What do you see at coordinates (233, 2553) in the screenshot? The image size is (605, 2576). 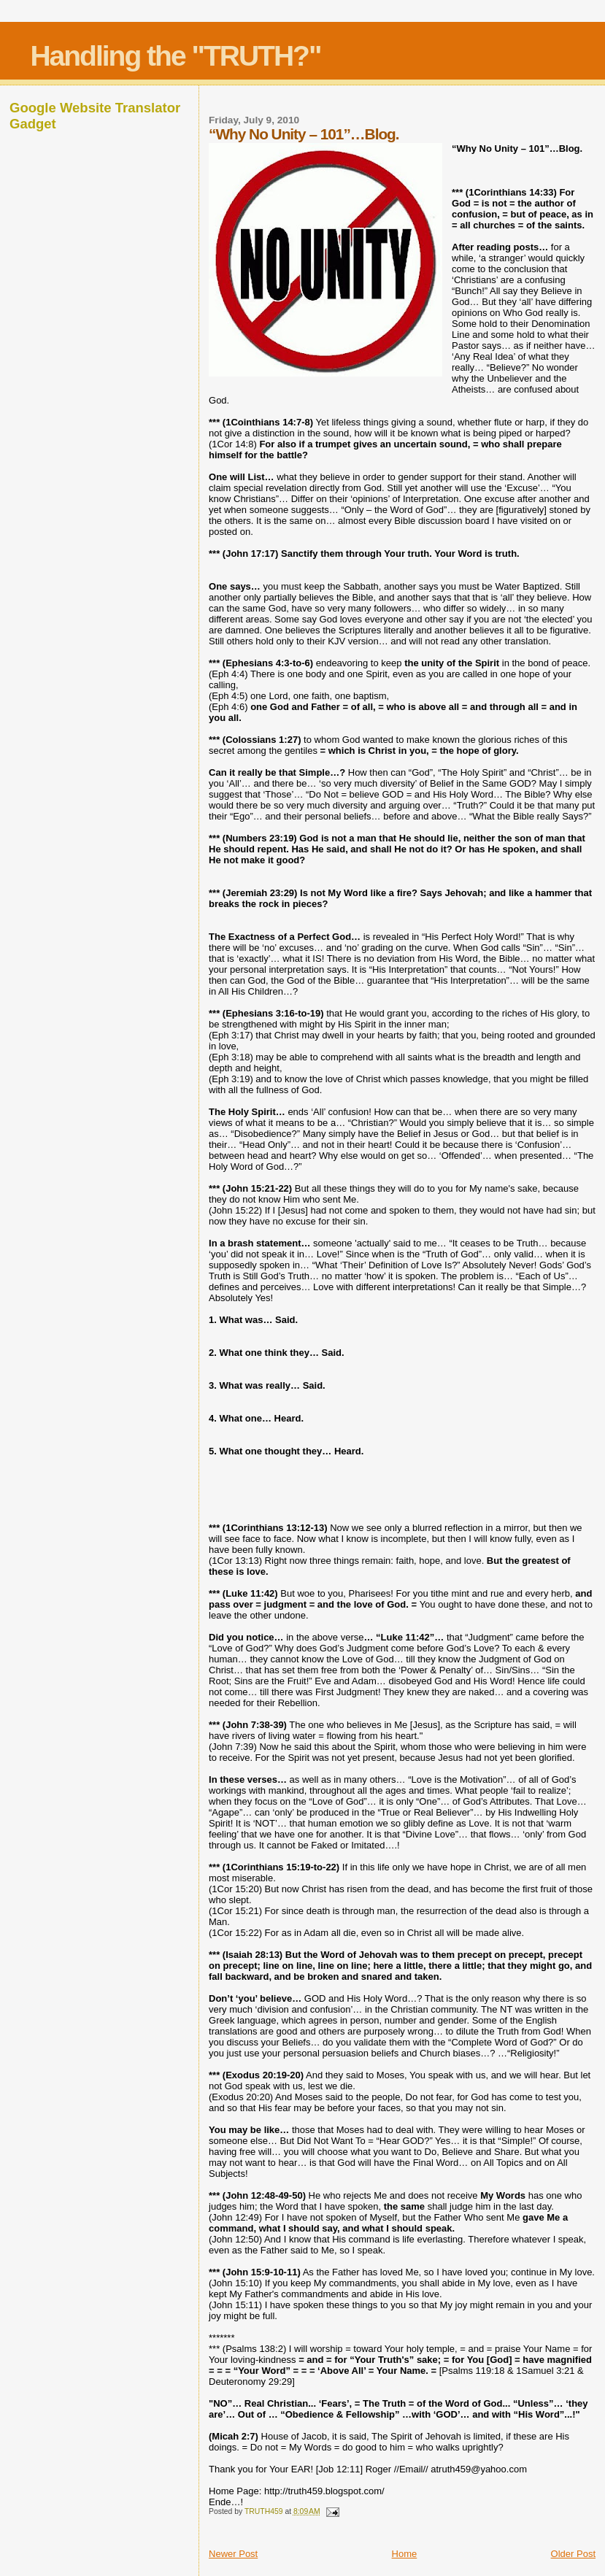 I see `Newer Post` at bounding box center [233, 2553].